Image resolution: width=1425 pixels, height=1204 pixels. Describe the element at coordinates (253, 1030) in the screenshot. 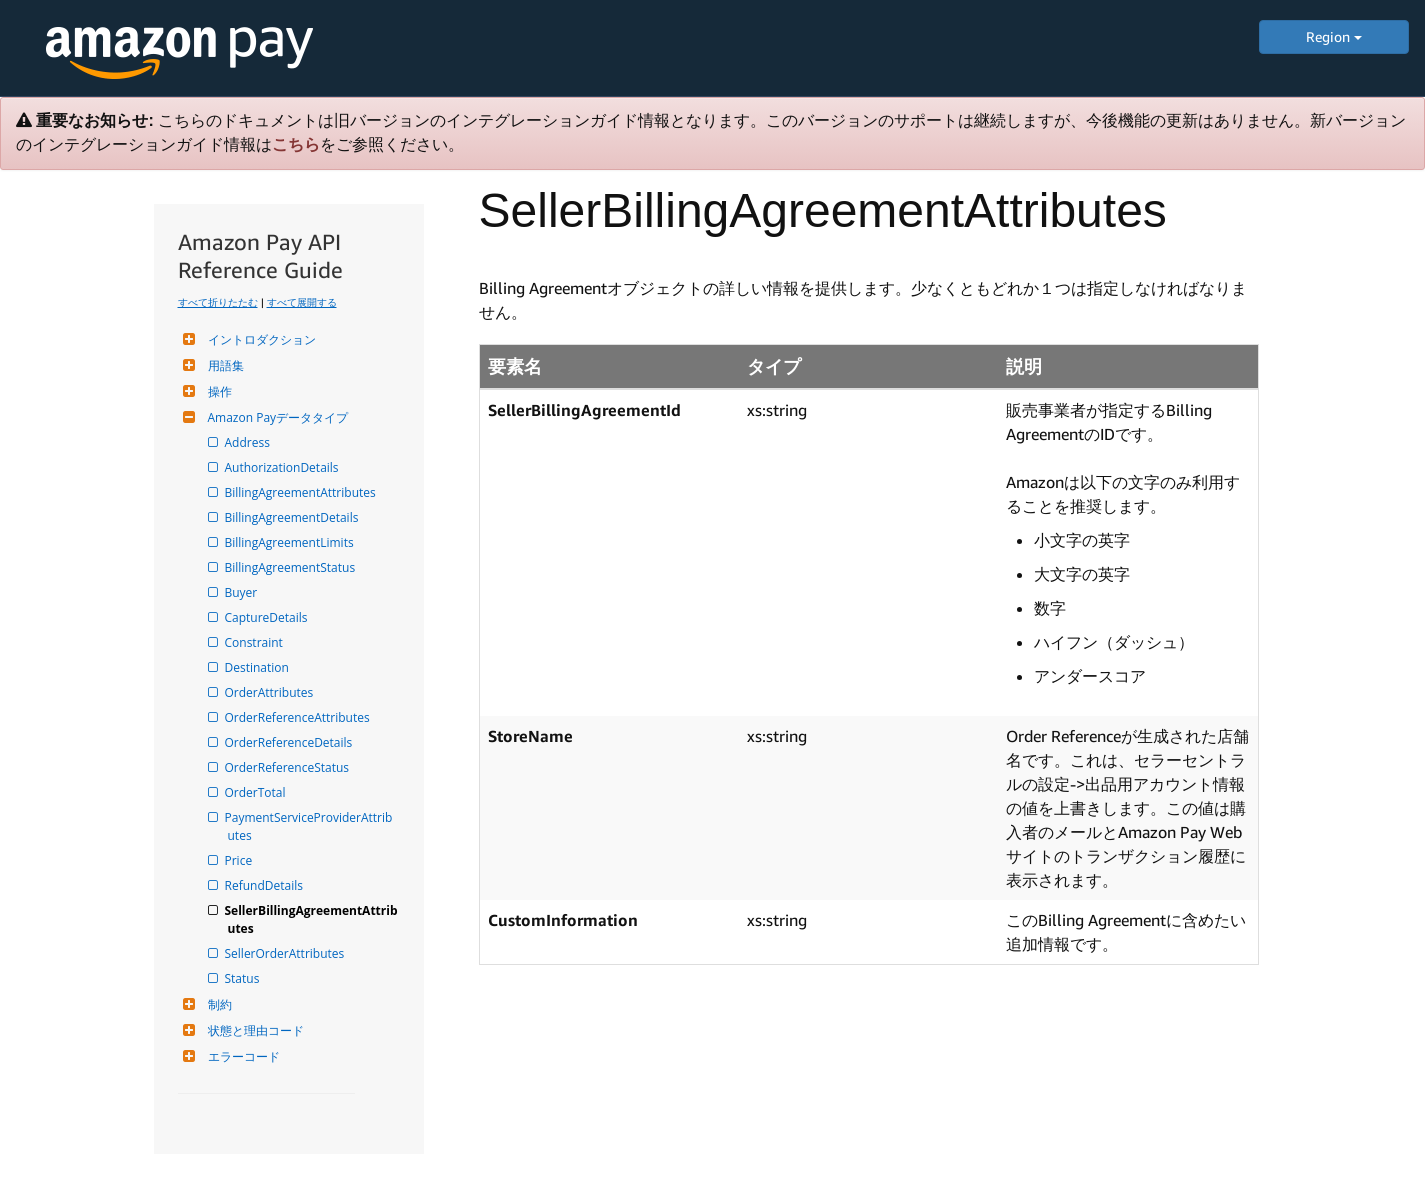

I see `状態と理由コード` at that location.